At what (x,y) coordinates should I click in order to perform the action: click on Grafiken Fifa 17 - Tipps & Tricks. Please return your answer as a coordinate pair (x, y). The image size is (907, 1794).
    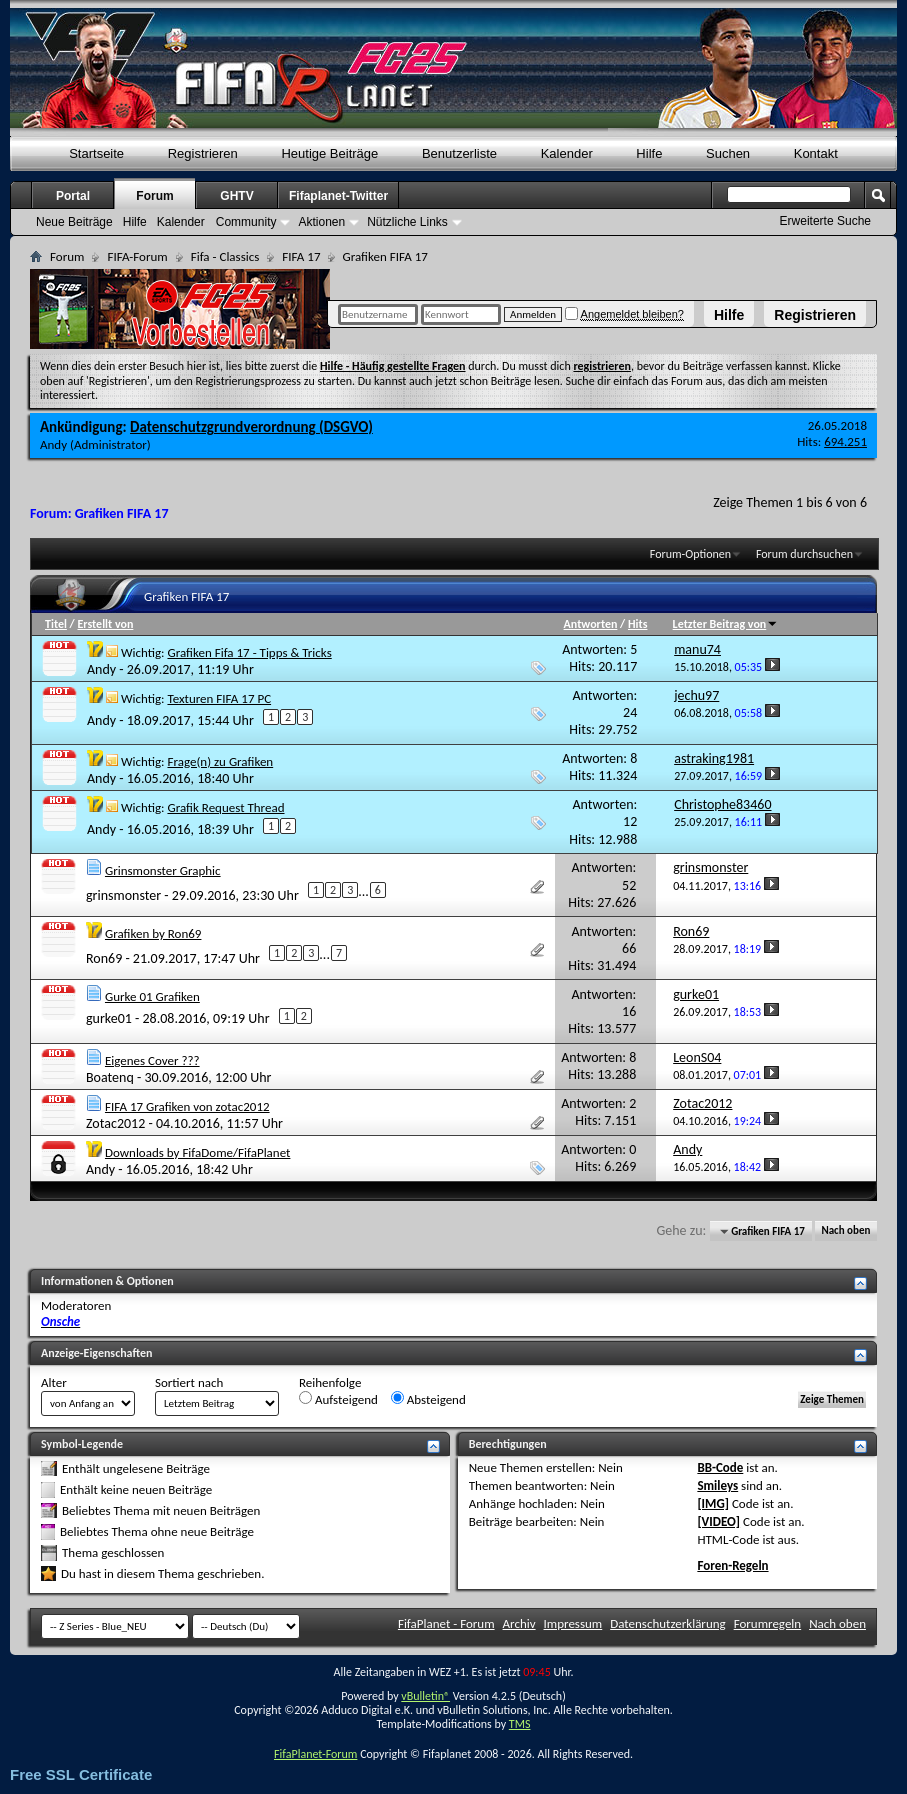
    Looking at the image, I should click on (249, 652).